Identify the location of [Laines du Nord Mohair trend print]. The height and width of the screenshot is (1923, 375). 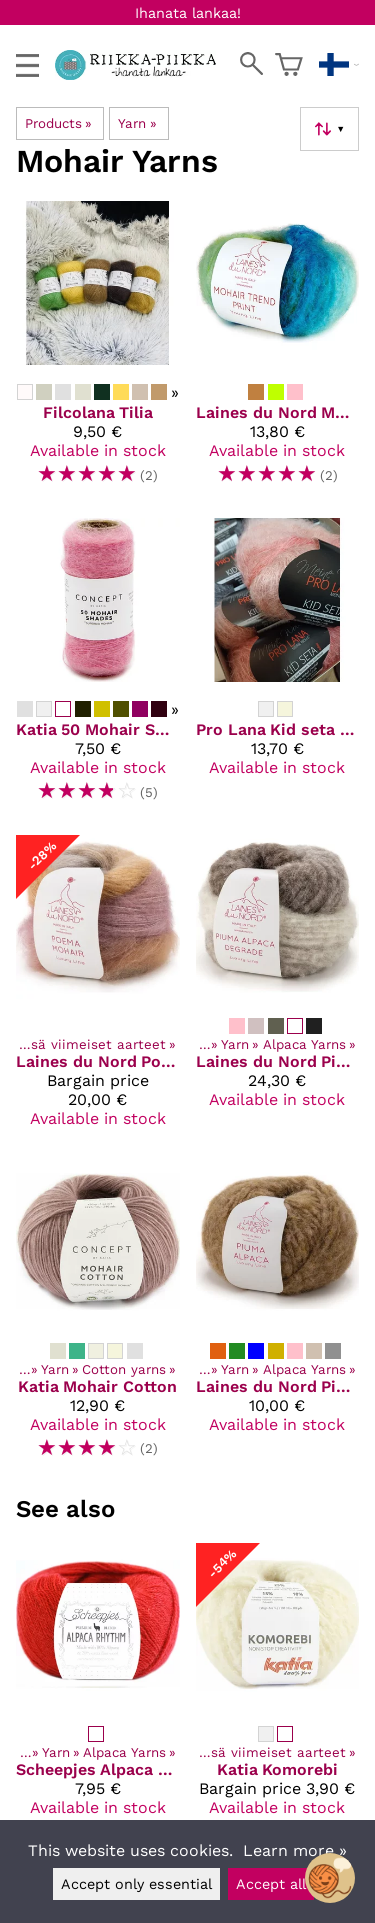
(278, 351).